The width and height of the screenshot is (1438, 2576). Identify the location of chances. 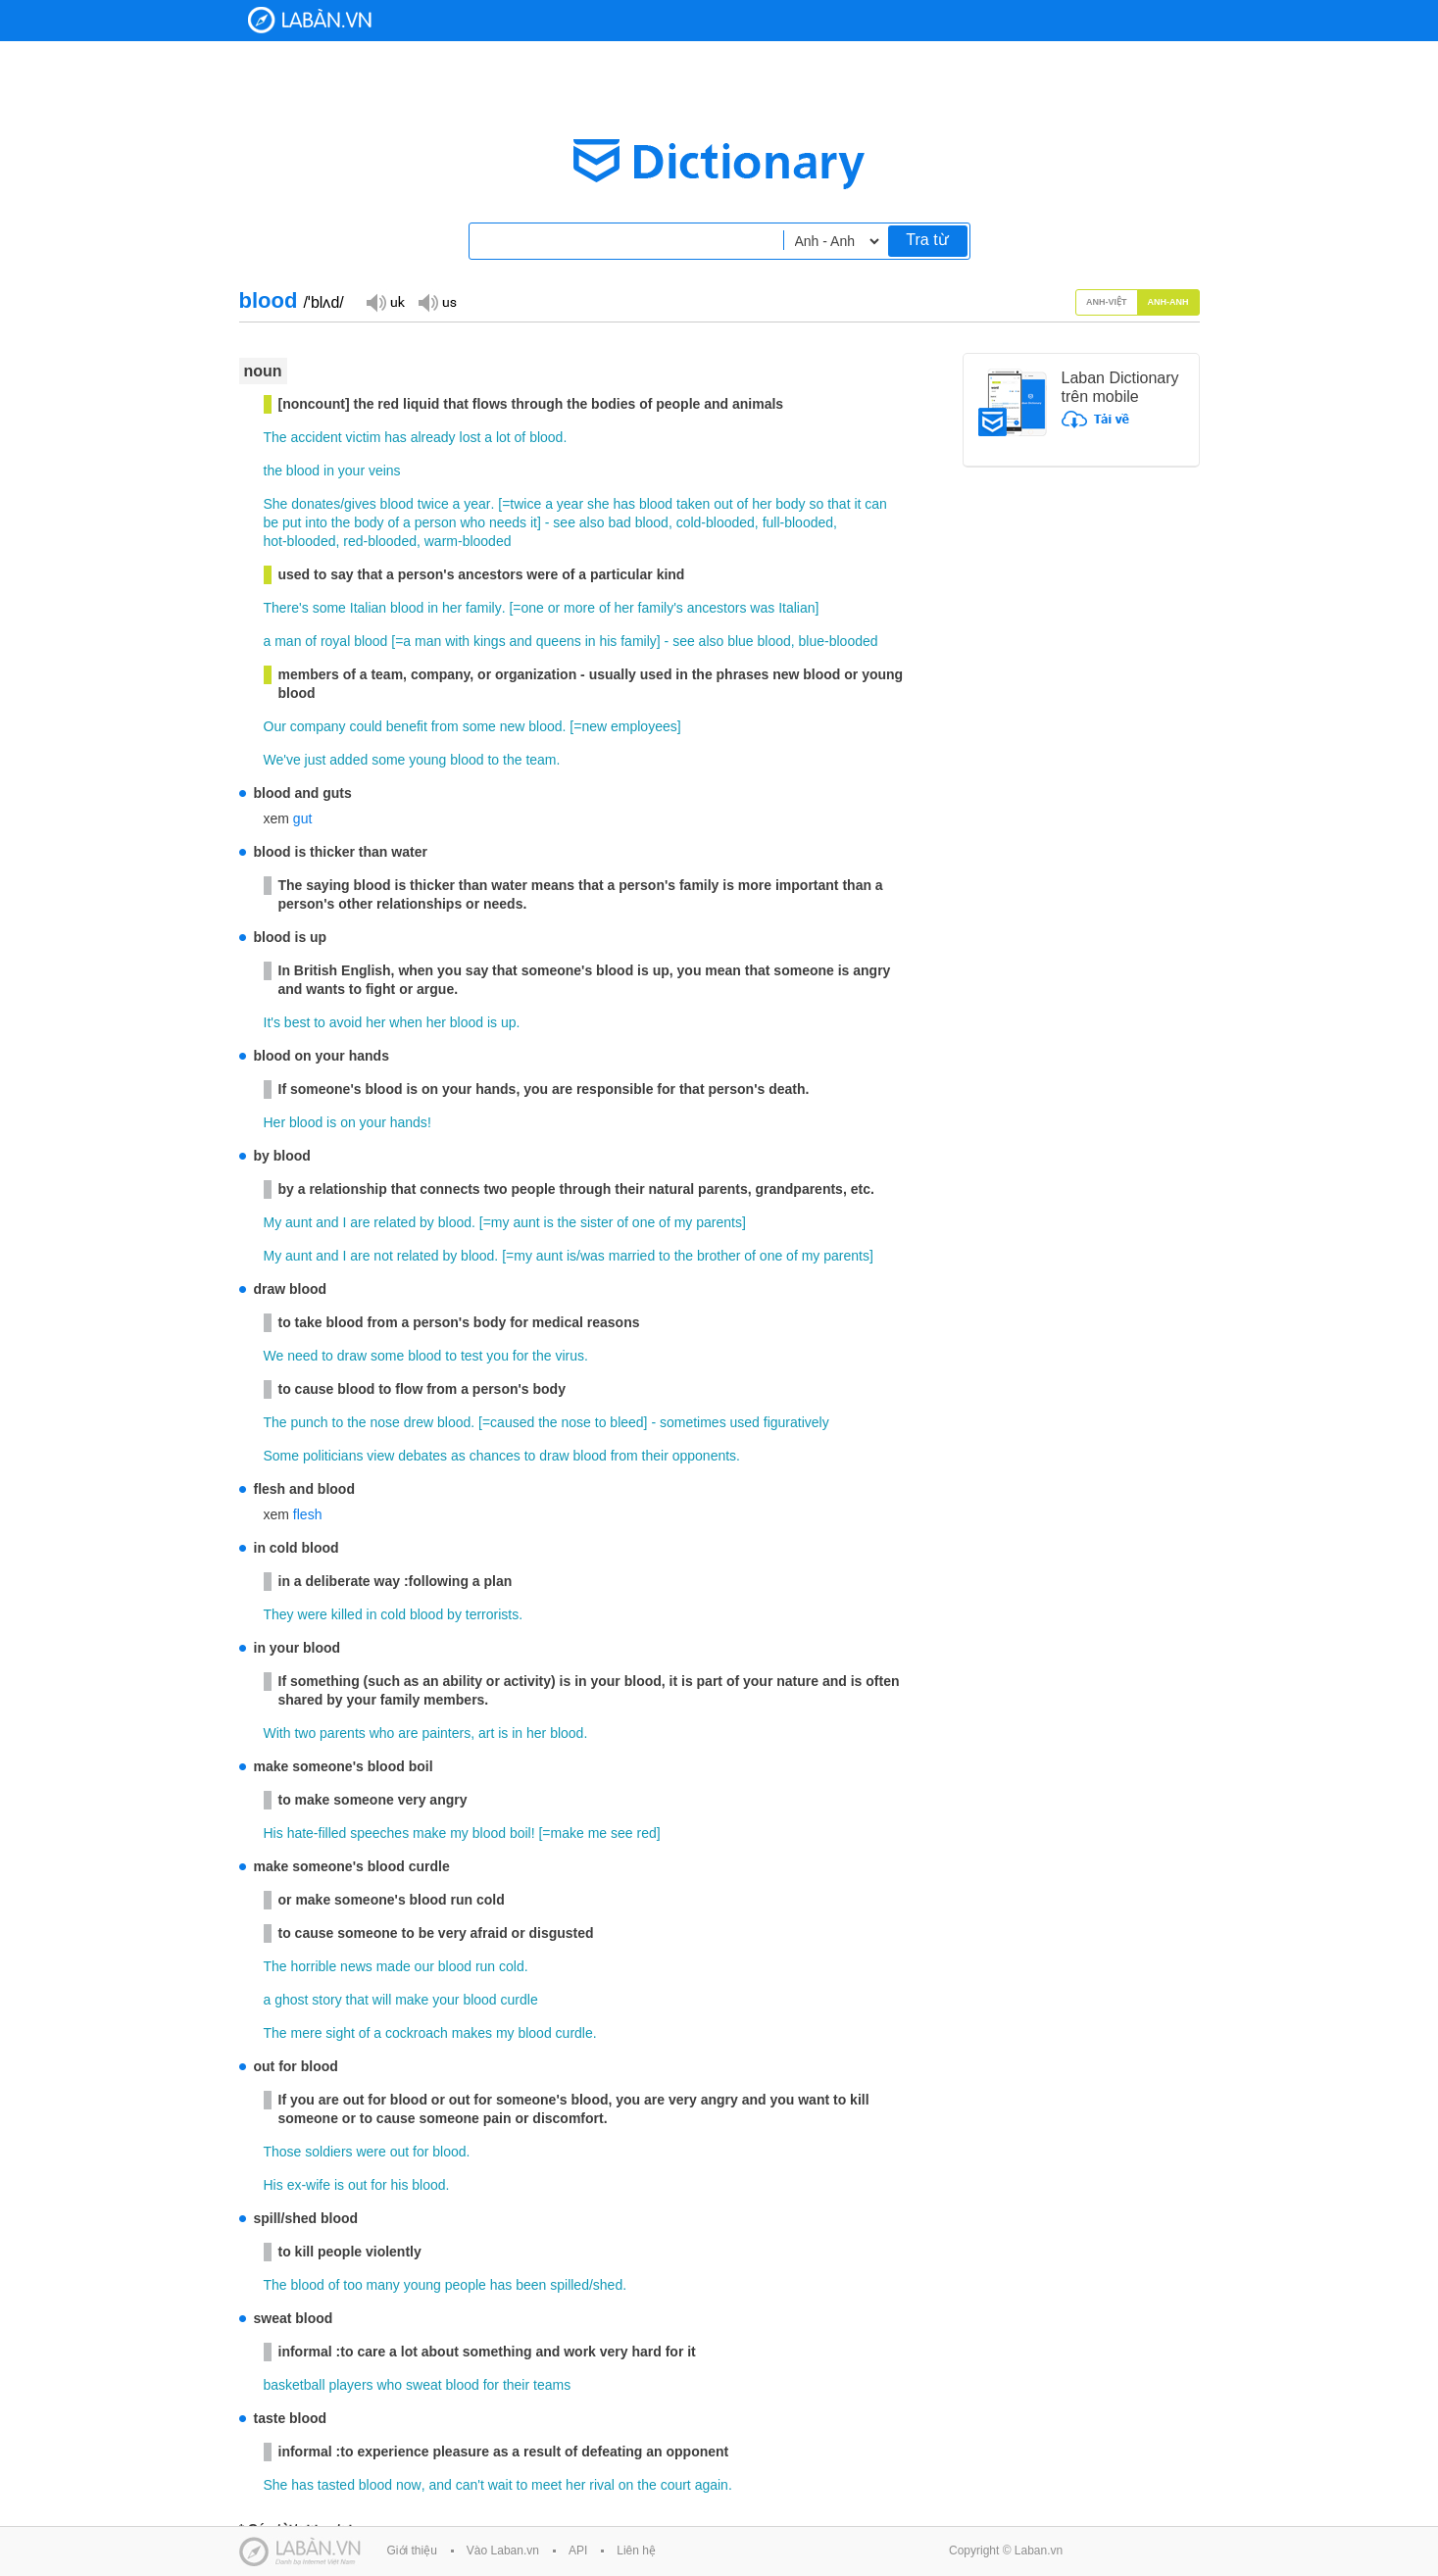
(495, 1455).